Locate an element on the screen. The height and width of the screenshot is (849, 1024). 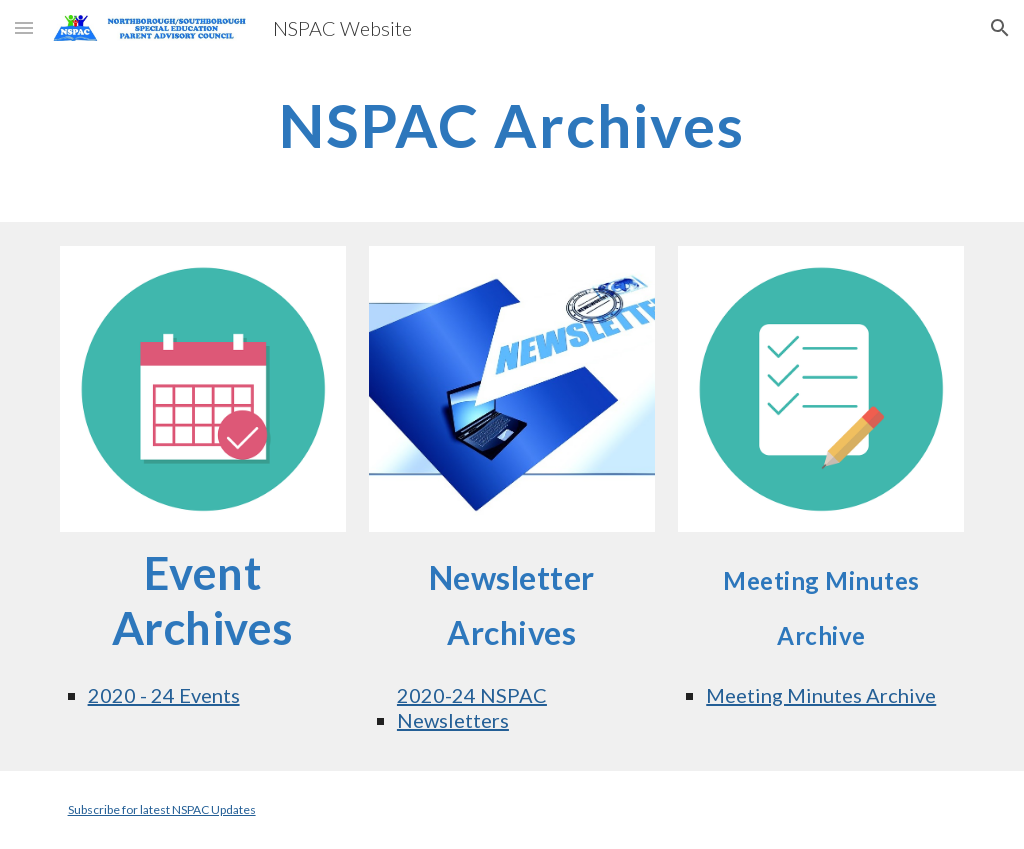
[main] is located at coordinates (511, 125).